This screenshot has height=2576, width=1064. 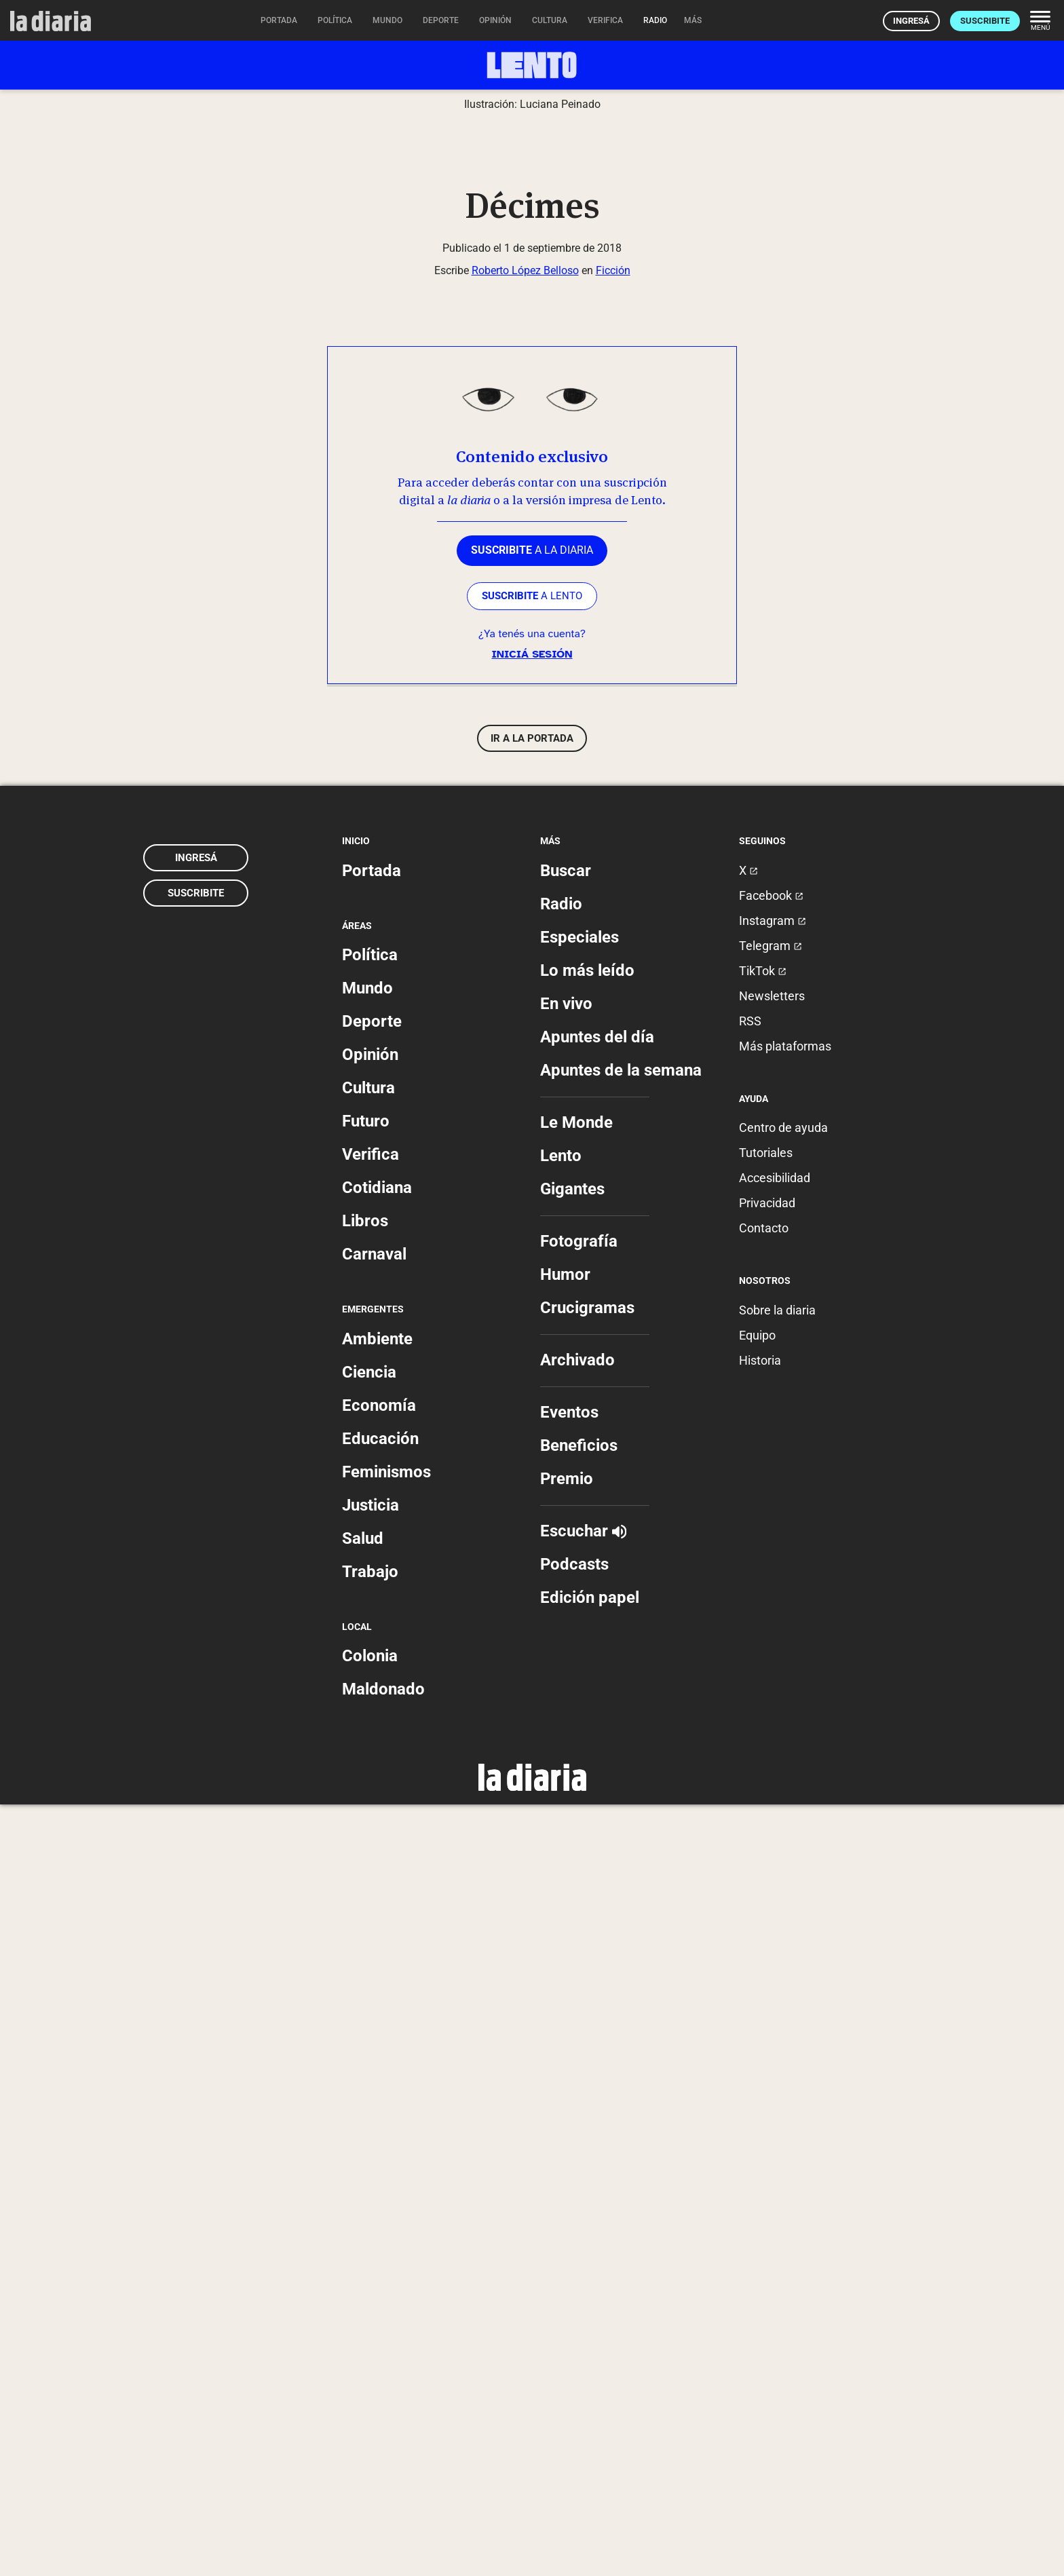 What do you see at coordinates (613, 1041) in the screenshot?
I see `Ficción` at bounding box center [613, 1041].